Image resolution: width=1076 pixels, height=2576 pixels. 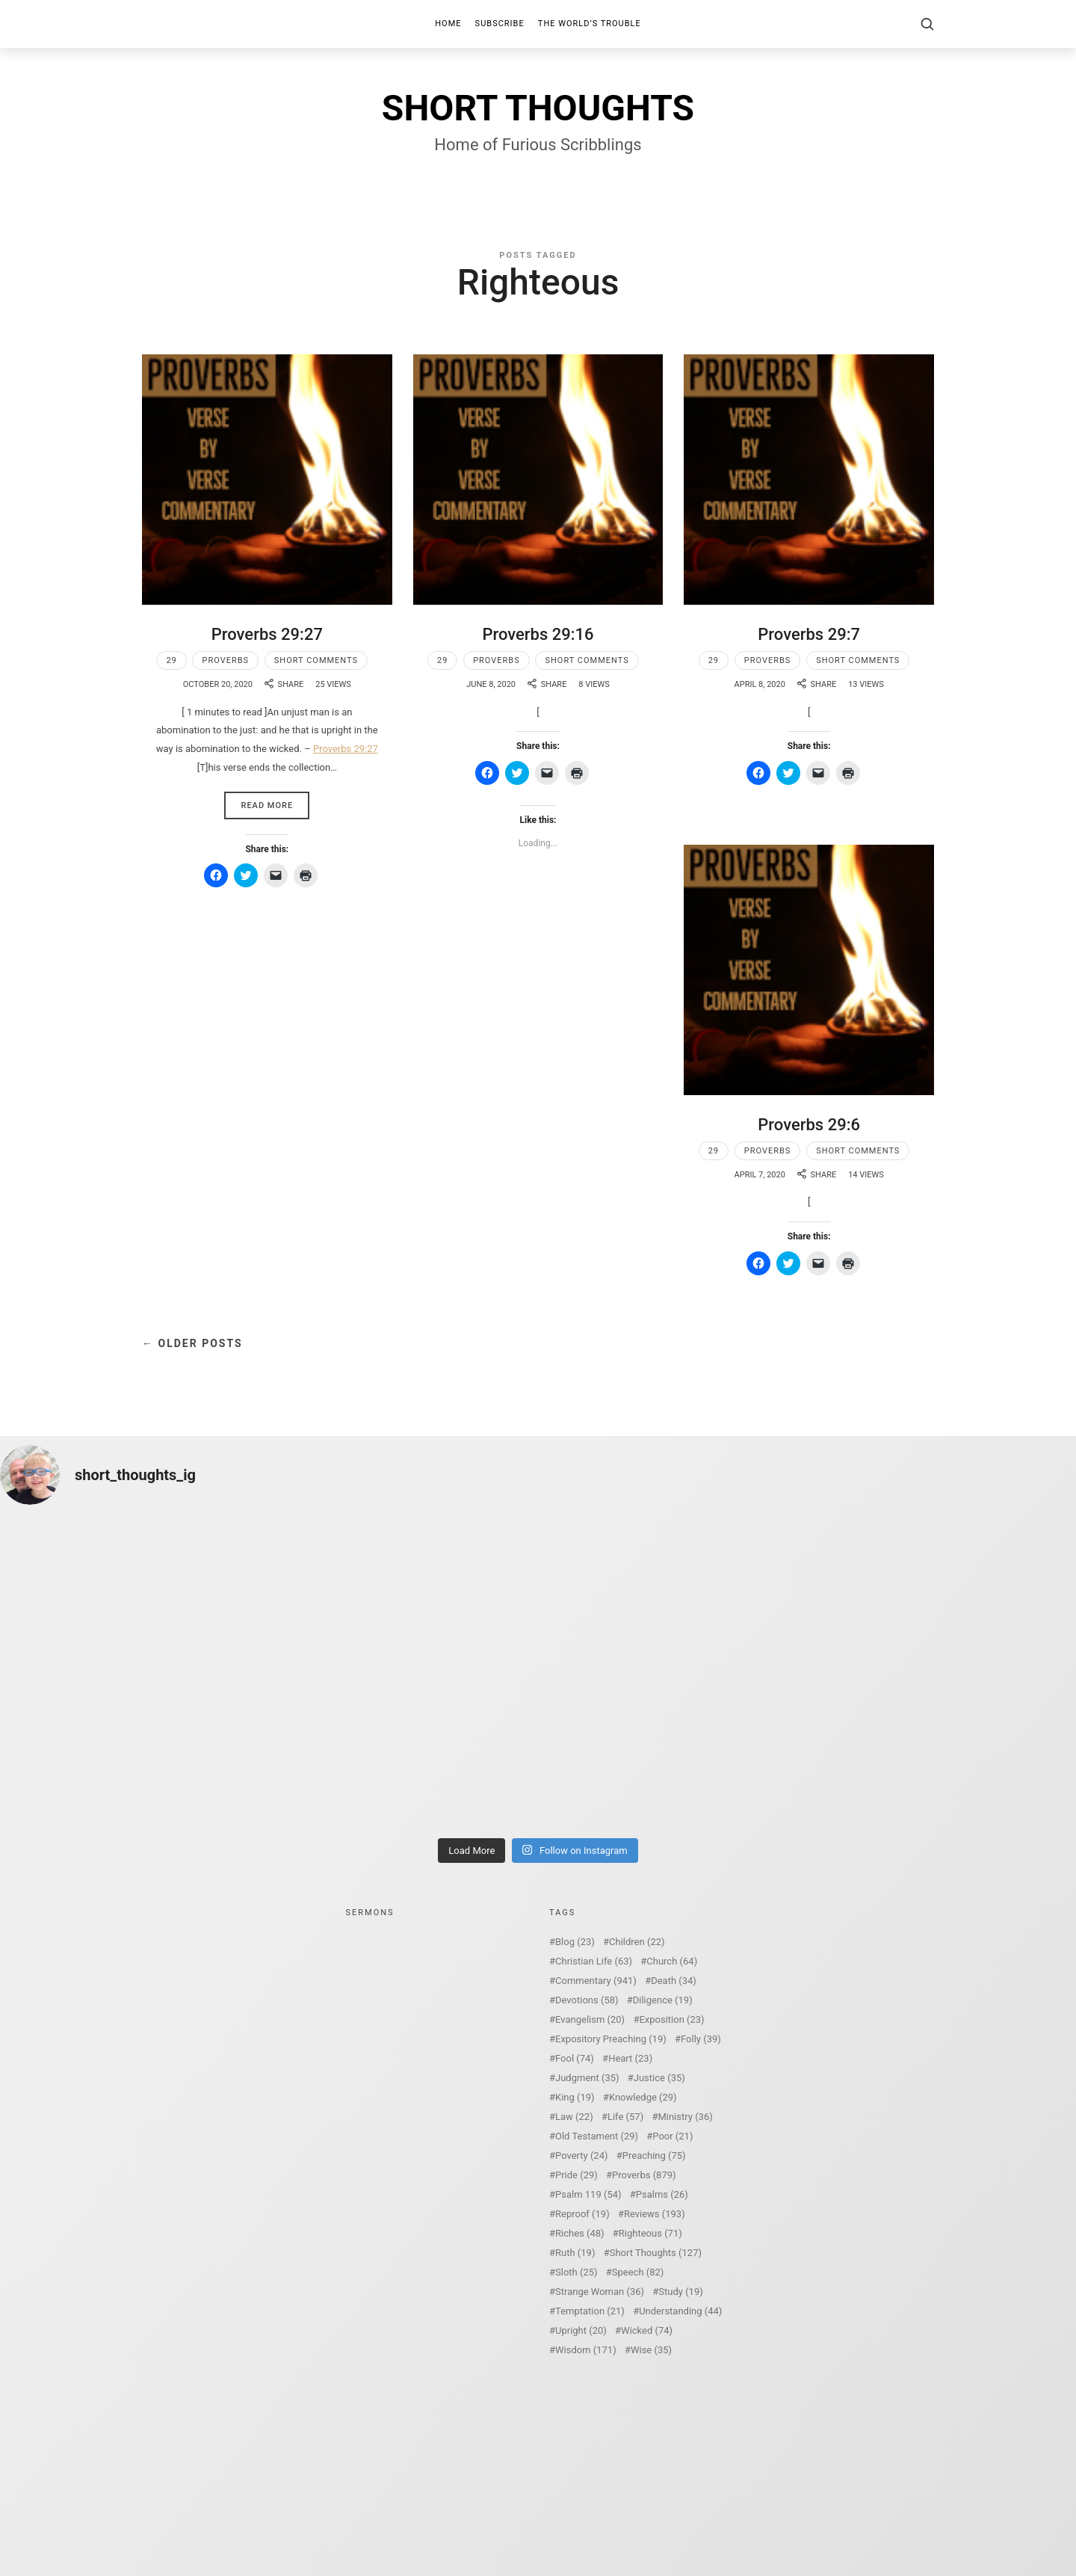 What do you see at coordinates (581, 2155) in the screenshot?
I see `Poverty [Poverty (24 items)]` at bounding box center [581, 2155].